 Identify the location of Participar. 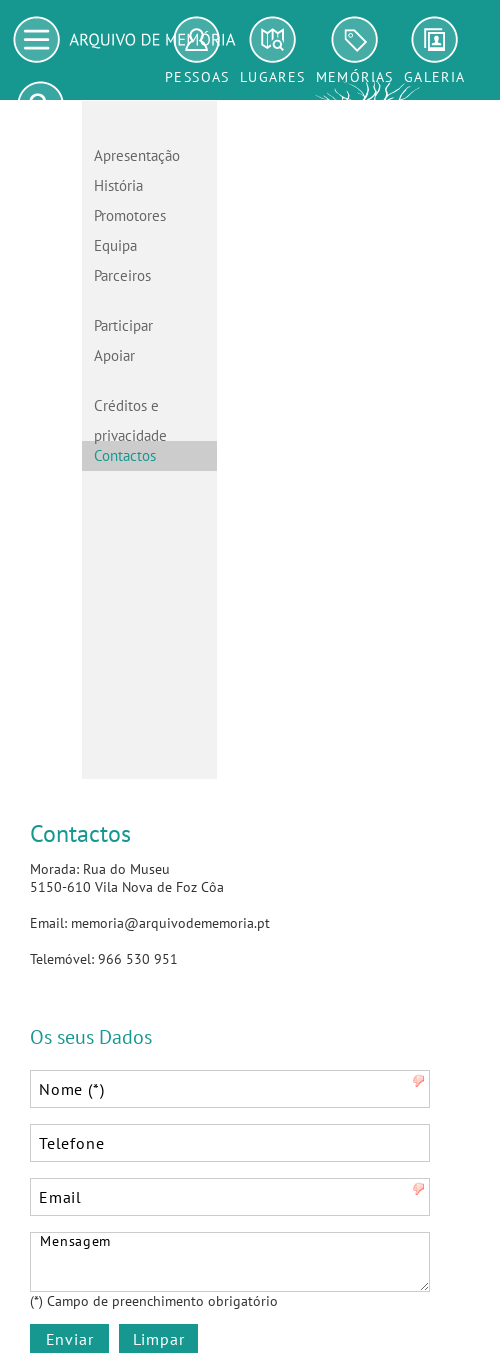
(123, 325).